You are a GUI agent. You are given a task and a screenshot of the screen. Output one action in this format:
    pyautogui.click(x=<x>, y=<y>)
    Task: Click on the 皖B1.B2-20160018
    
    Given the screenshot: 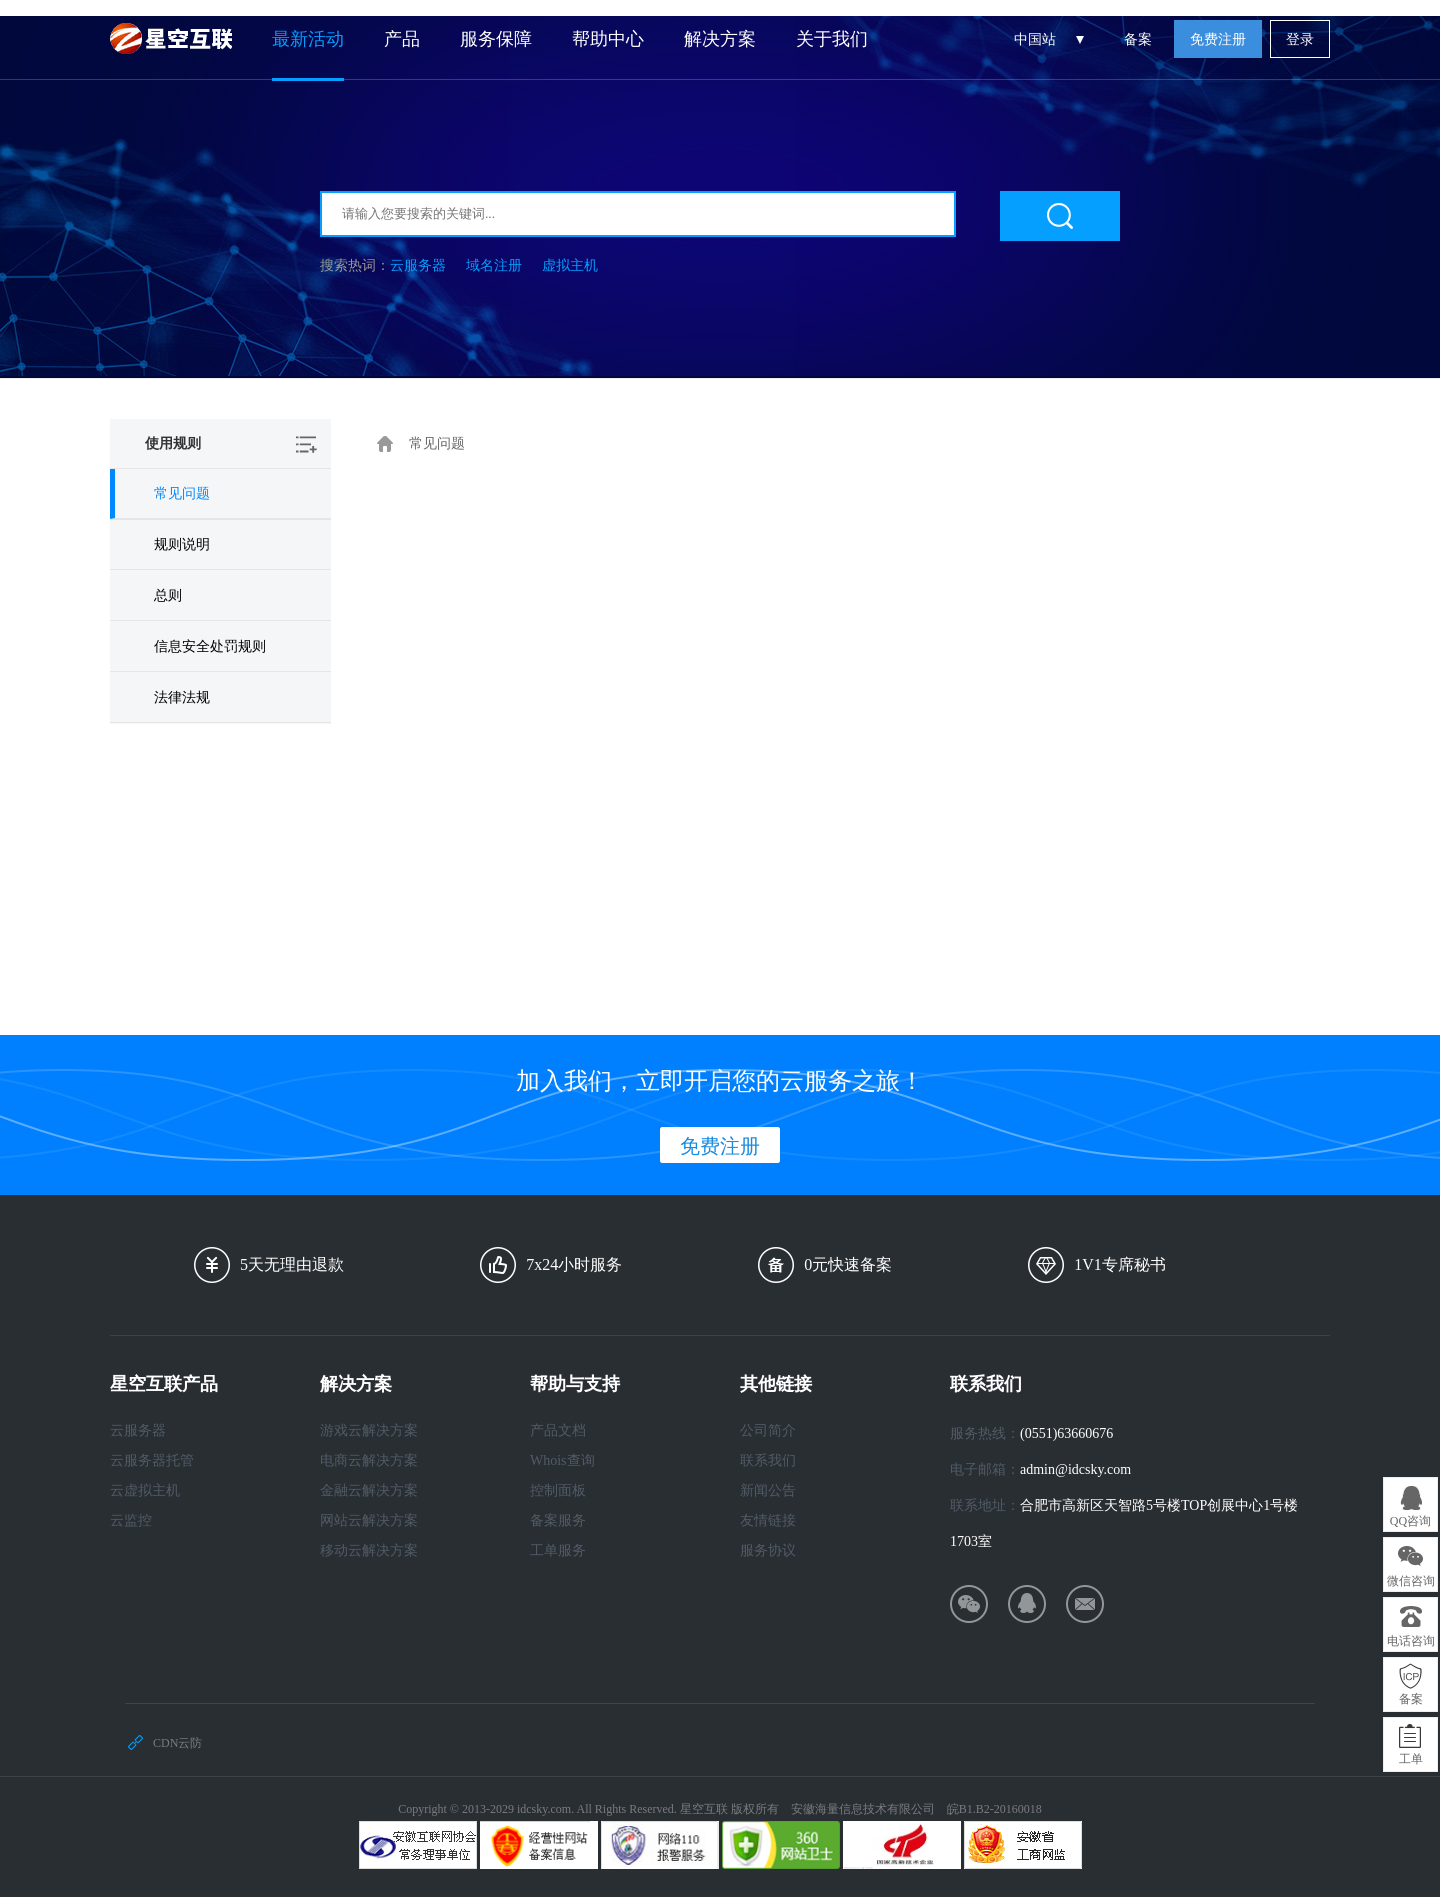 What is the action you would take?
    pyautogui.click(x=994, y=1809)
    